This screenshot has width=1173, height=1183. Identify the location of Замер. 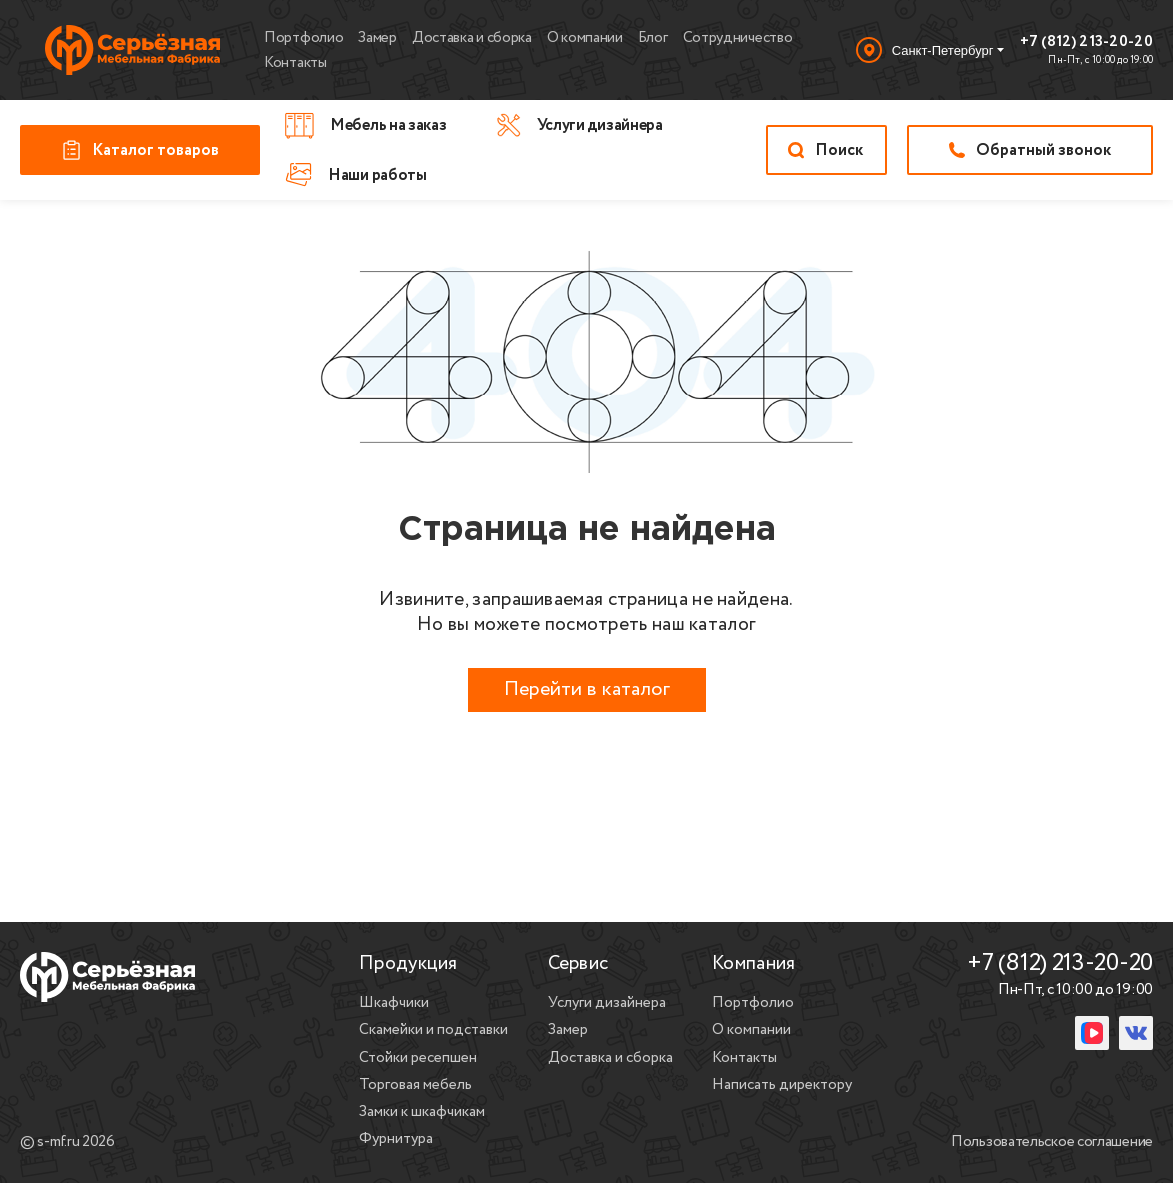
(377, 38).